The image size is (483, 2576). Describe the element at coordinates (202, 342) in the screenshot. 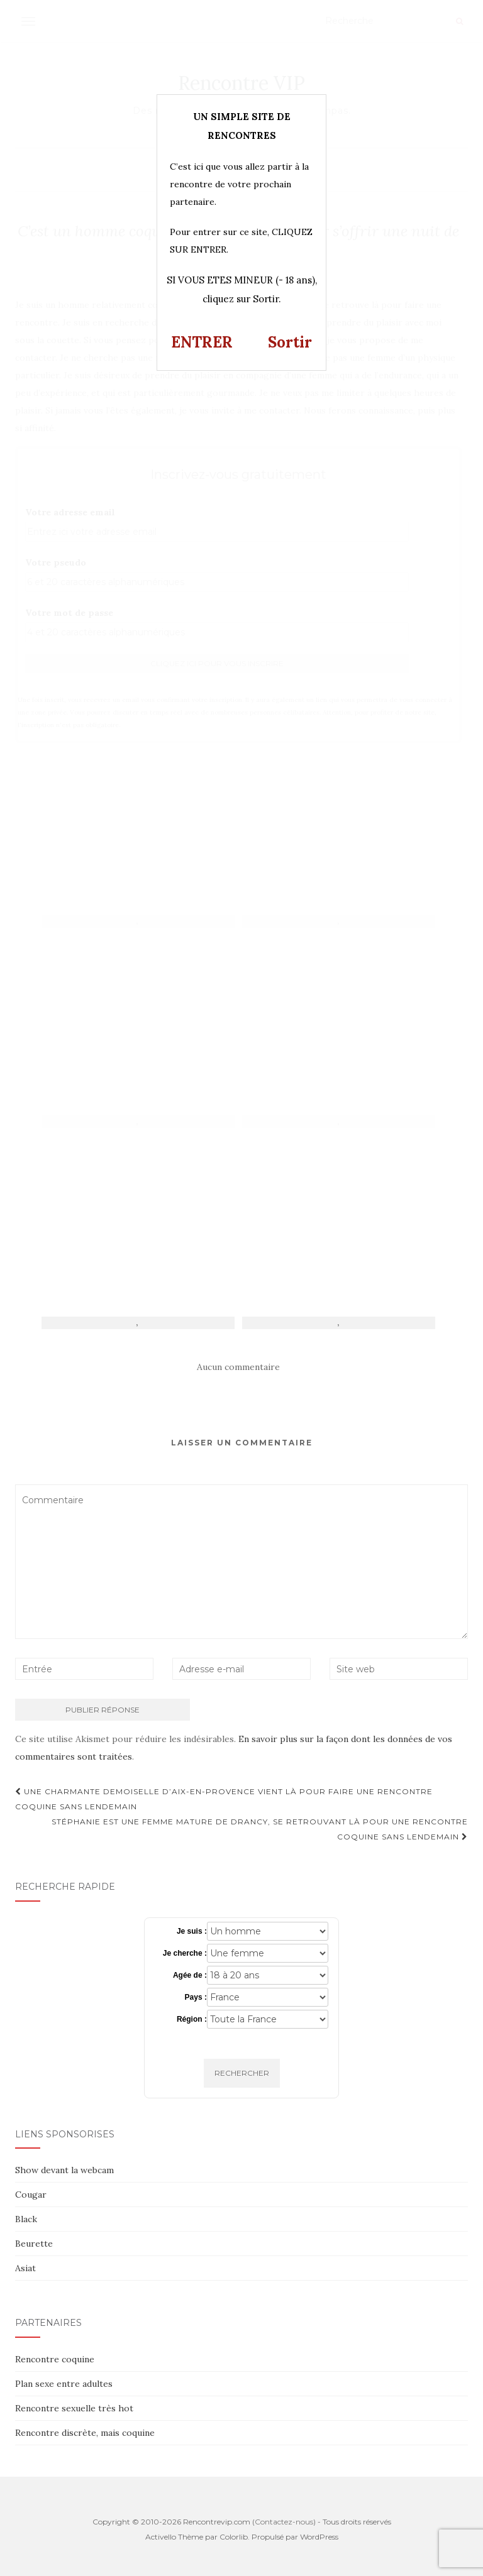

I see `ENTRER` at that location.